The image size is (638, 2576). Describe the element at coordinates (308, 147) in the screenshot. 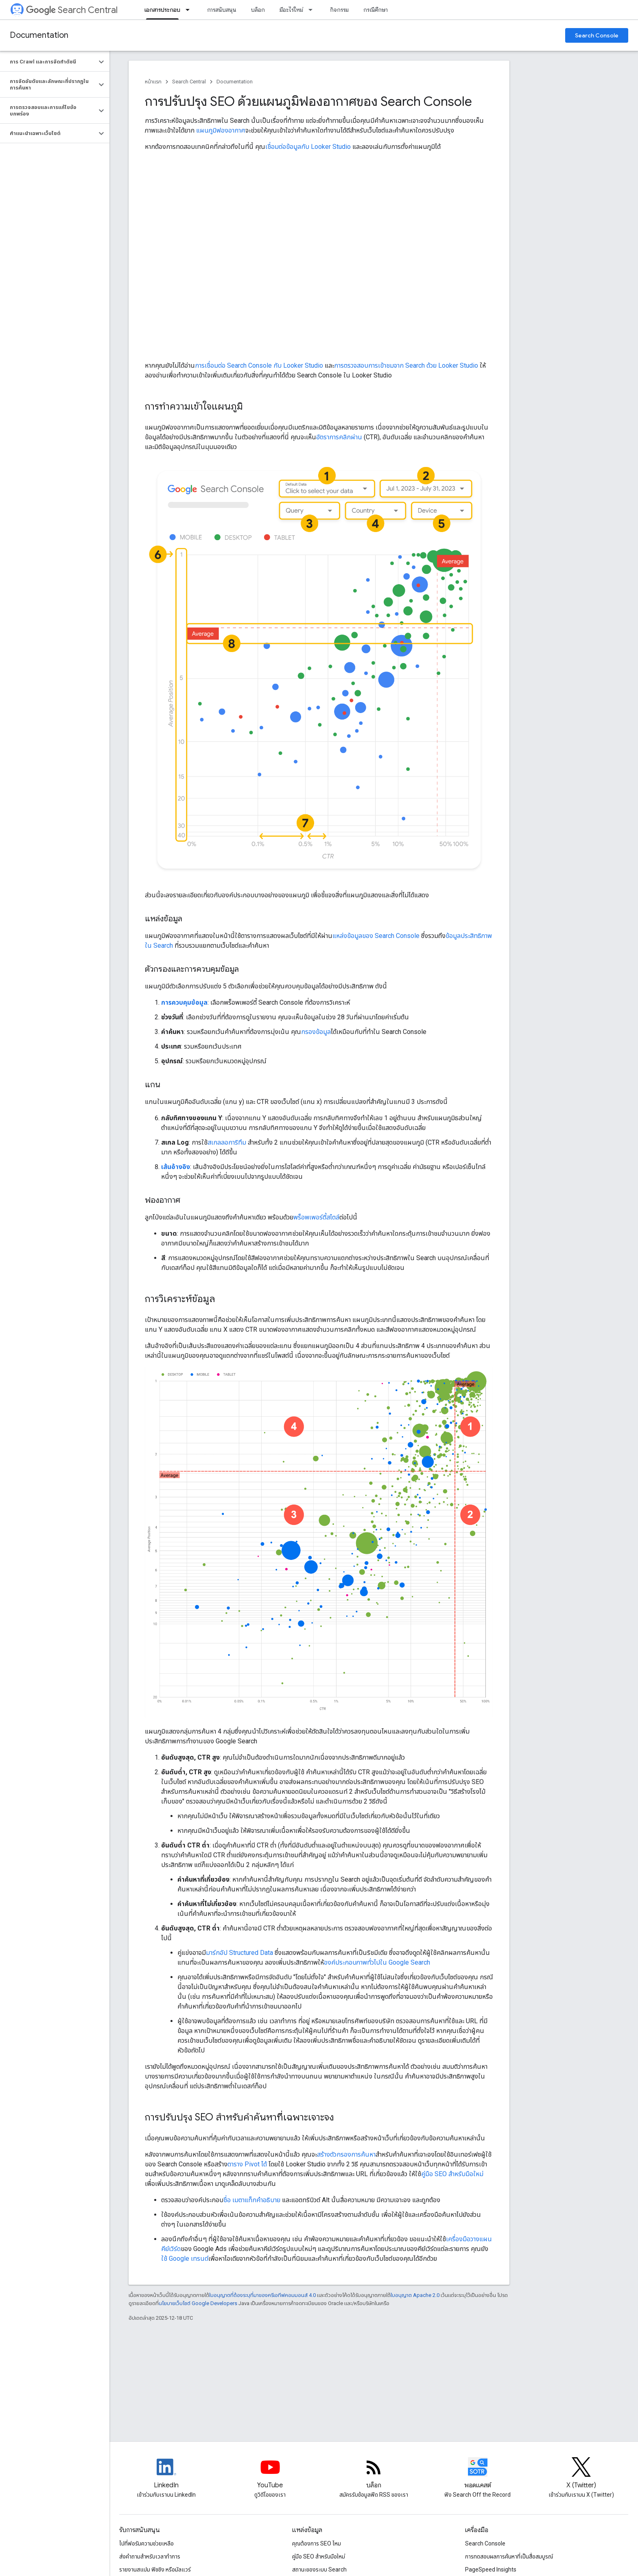

I see `เชื่อมต่อข้อมูลกับ Looker Studio` at that location.